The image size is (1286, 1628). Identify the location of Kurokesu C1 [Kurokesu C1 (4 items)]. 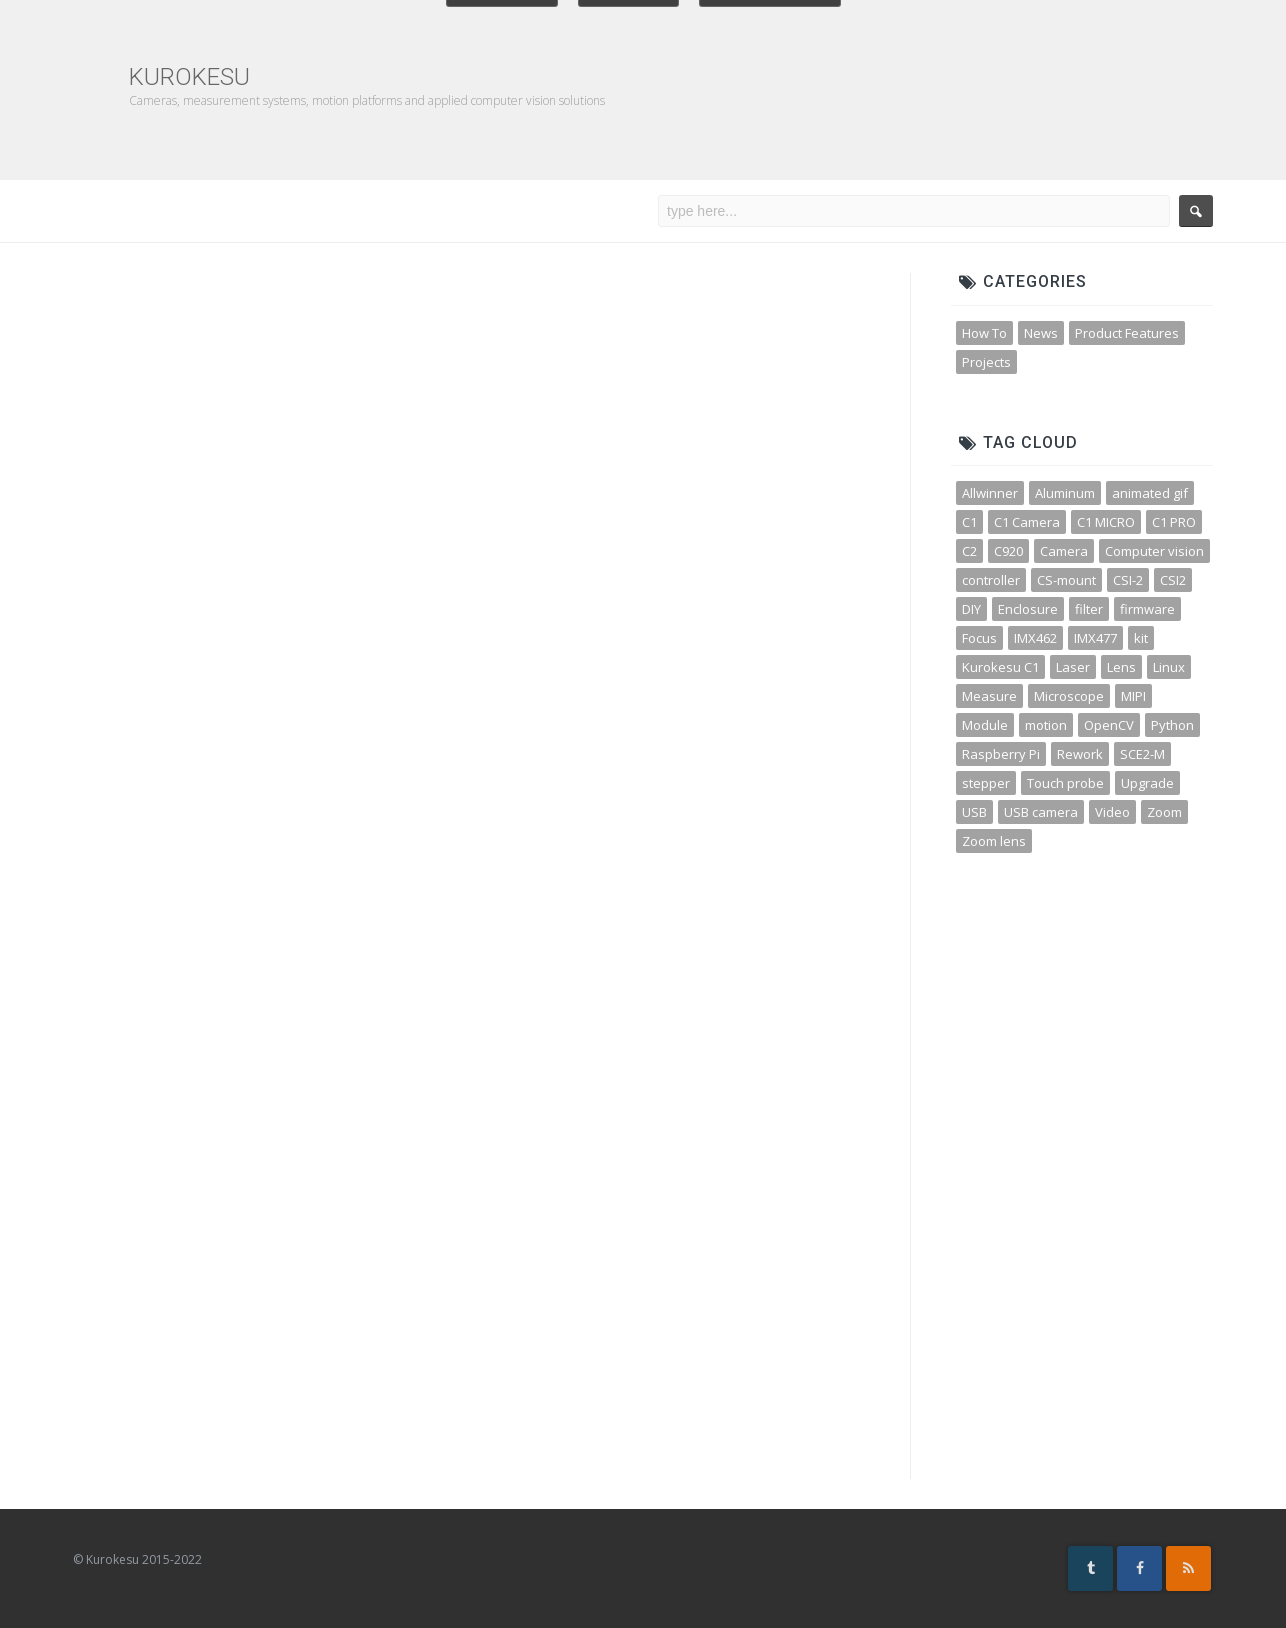
(1000, 667).